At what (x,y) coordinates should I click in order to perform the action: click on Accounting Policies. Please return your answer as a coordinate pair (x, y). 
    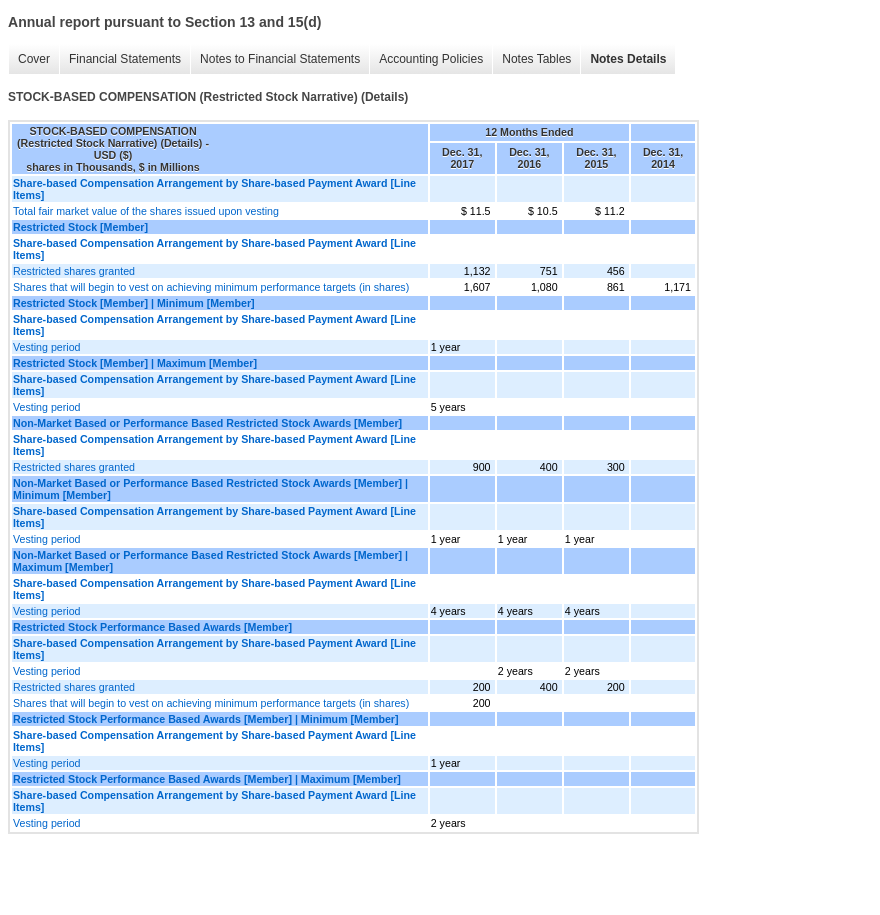
    Looking at the image, I should click on (431, 59).